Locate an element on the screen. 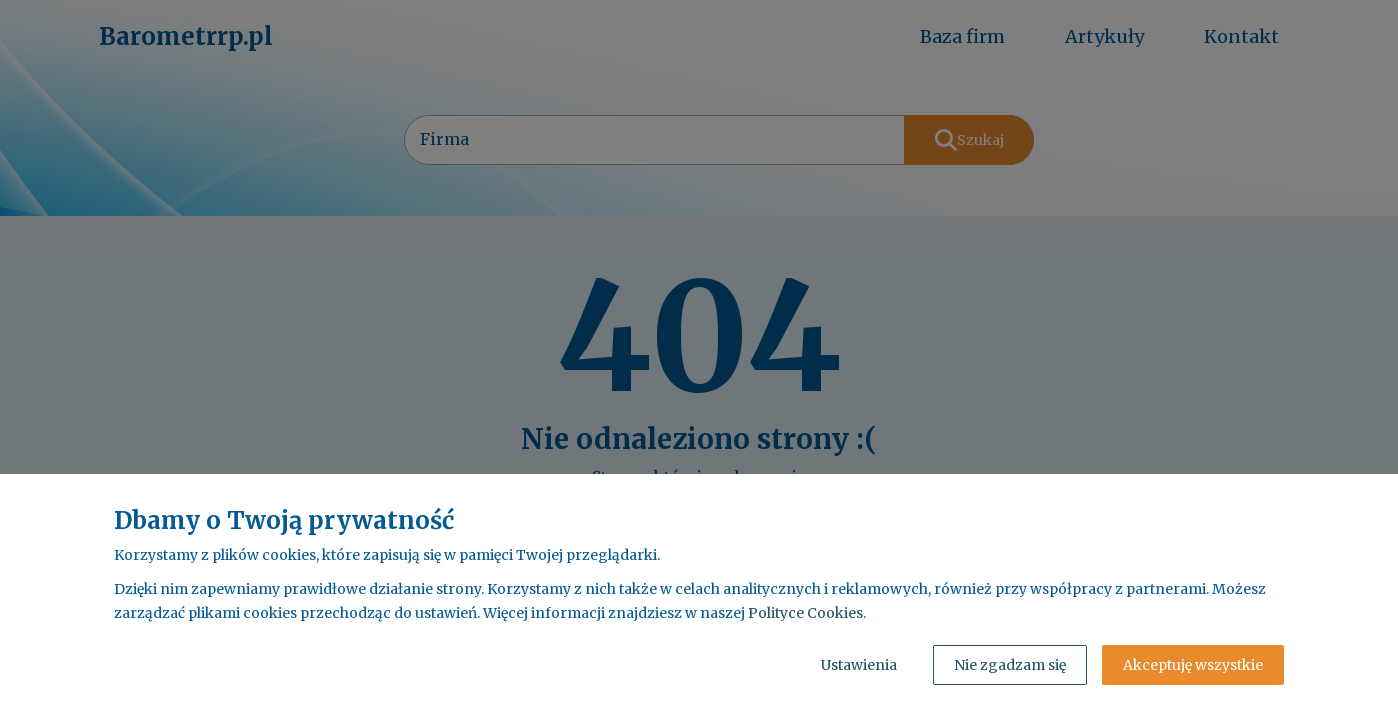 The height and width of the screenshot is (720, 1398). Akceptuję wszystkie is located at coordinates (1193, 665).